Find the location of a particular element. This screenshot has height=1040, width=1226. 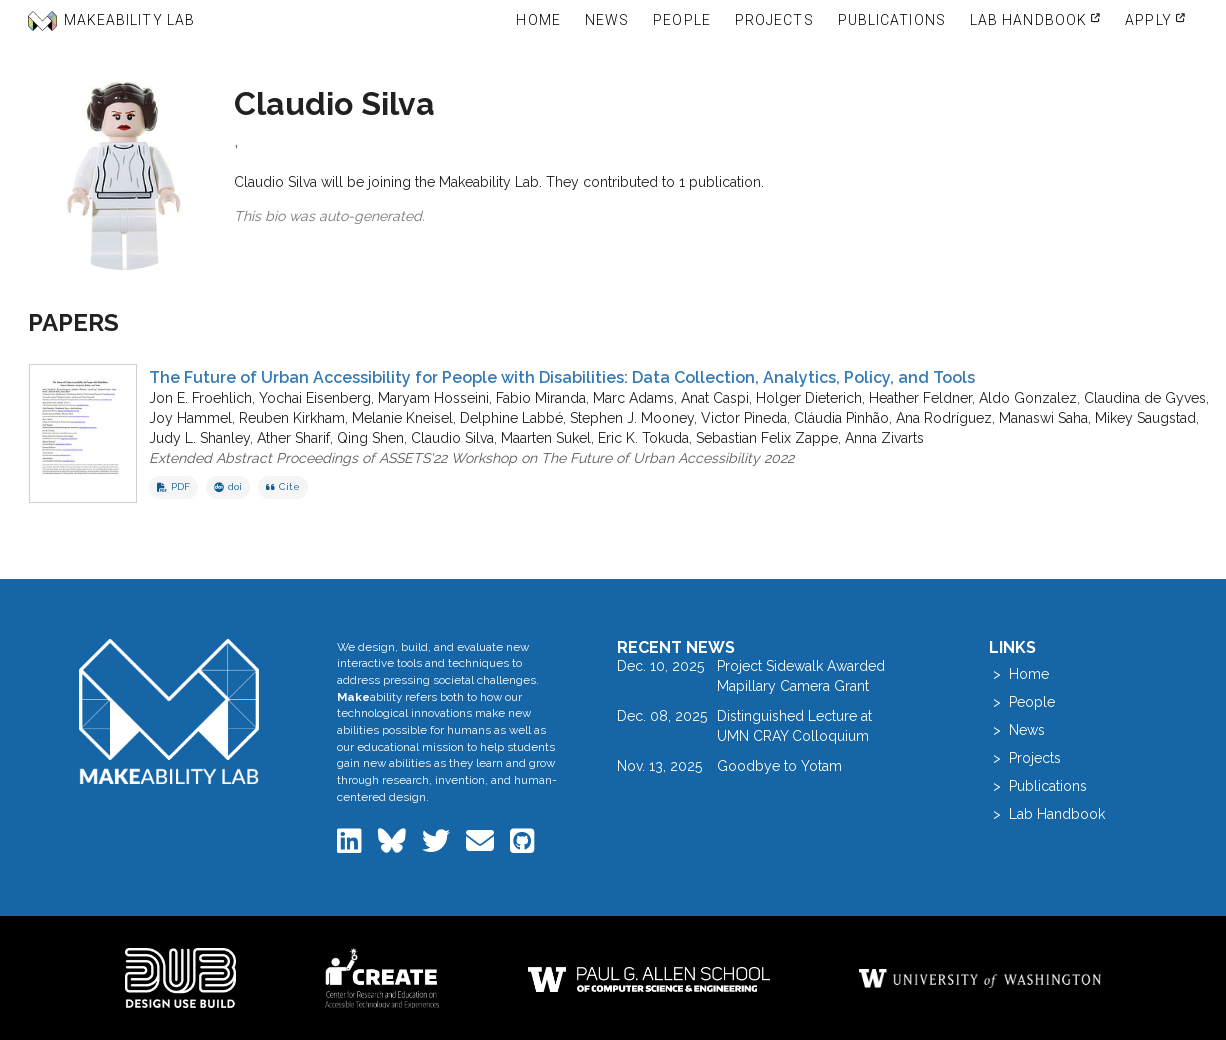

Claudina de Gyves is located at coordinates (1145, 398).